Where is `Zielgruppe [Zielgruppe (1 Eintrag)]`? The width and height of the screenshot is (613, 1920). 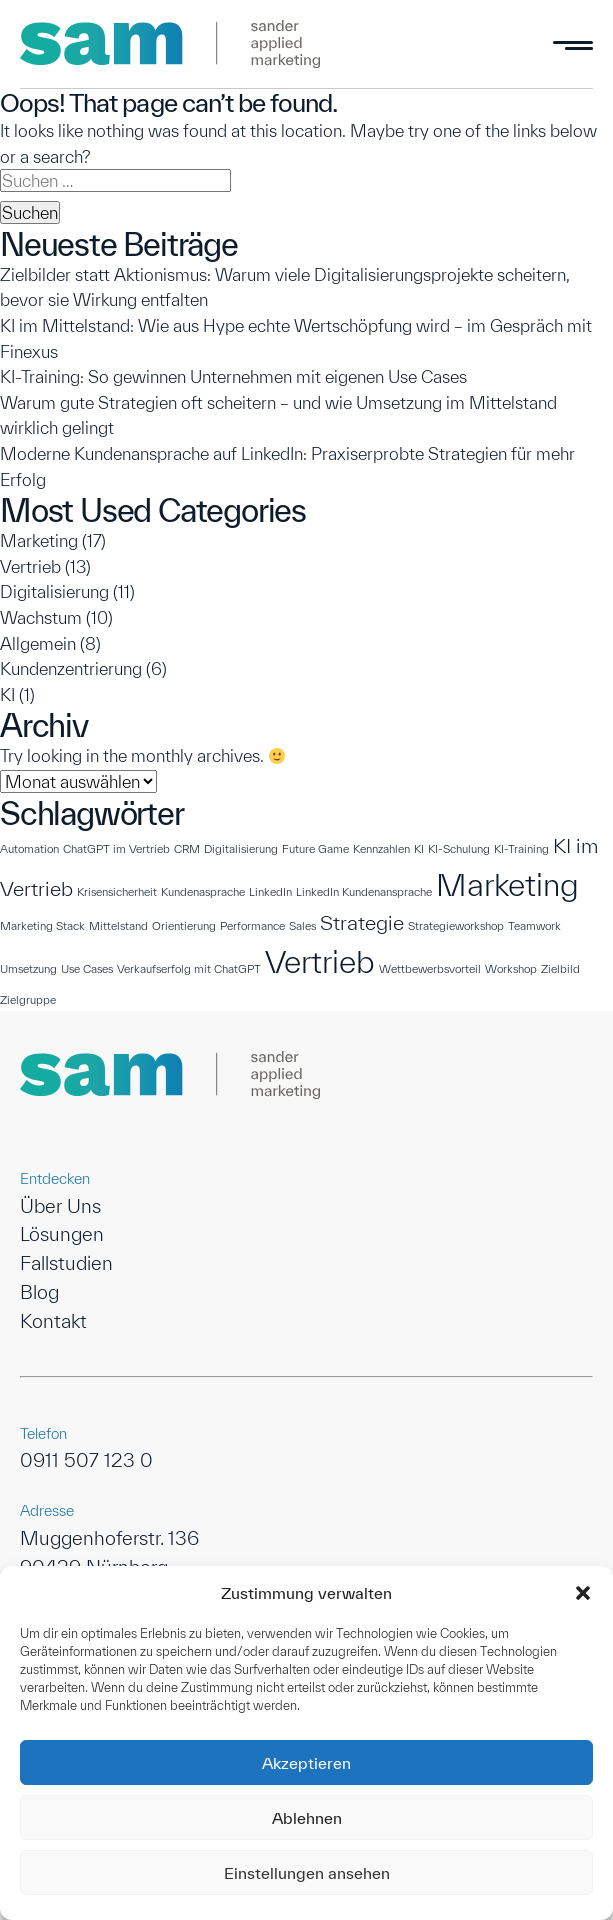 Zielgruppe [Zielgruppe (1 Eintrag)] is located at coordinates (28, 999).